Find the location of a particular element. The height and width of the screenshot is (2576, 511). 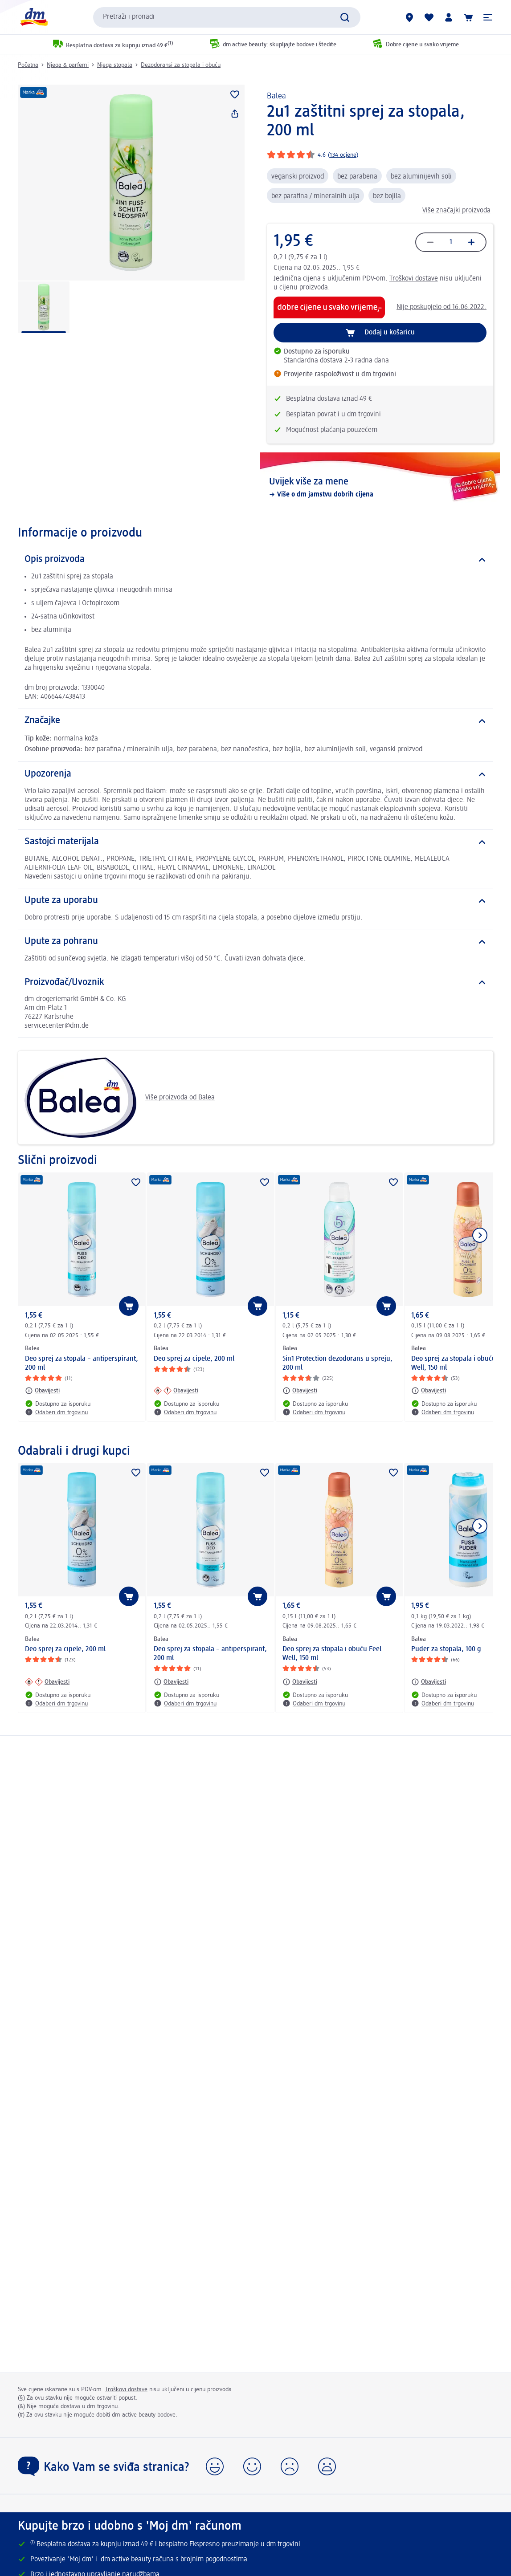

[Značajke] is located at coordinates (255, 720).